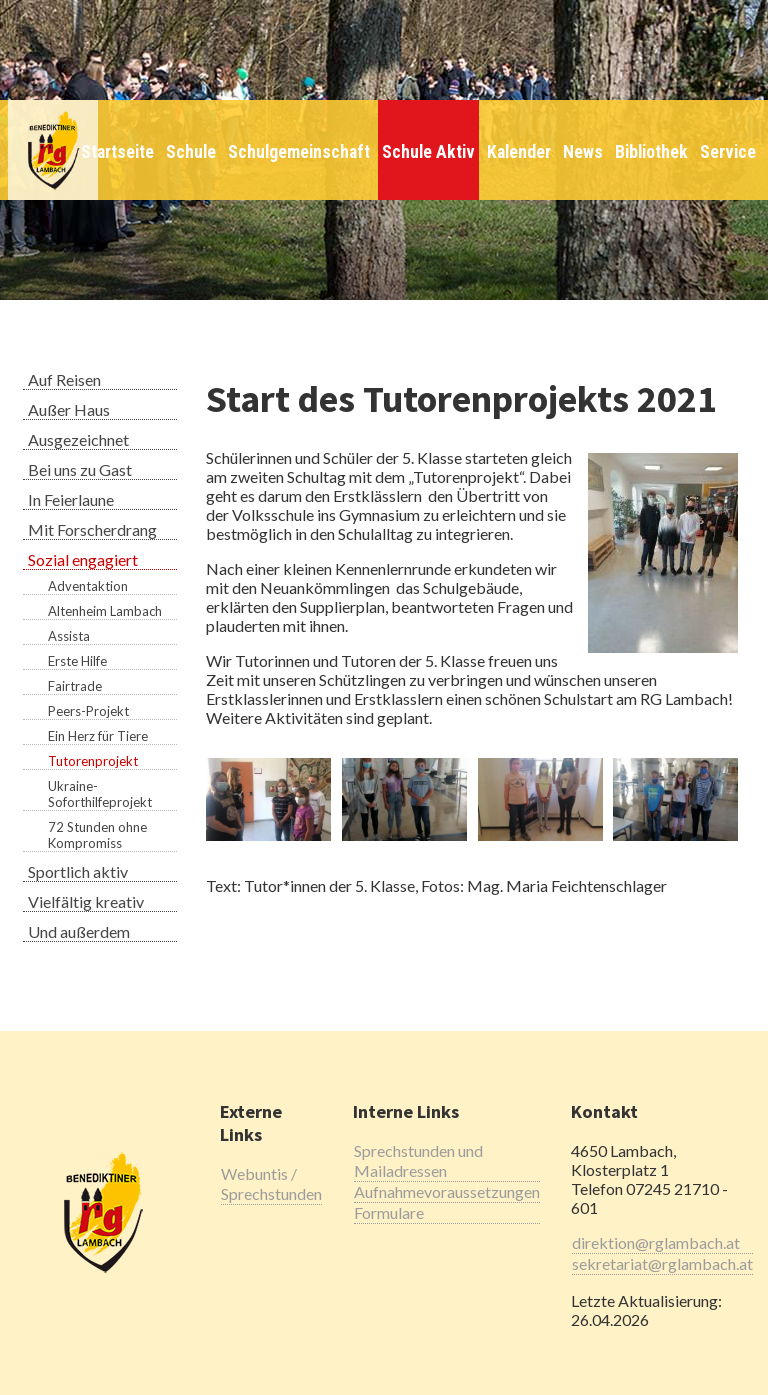 The width and height of the screenshot is (768, 1395). What do you see at coordinates (651, 152) in the screenshot?
I see `Bibliothek` at bounding box center [651, 152].